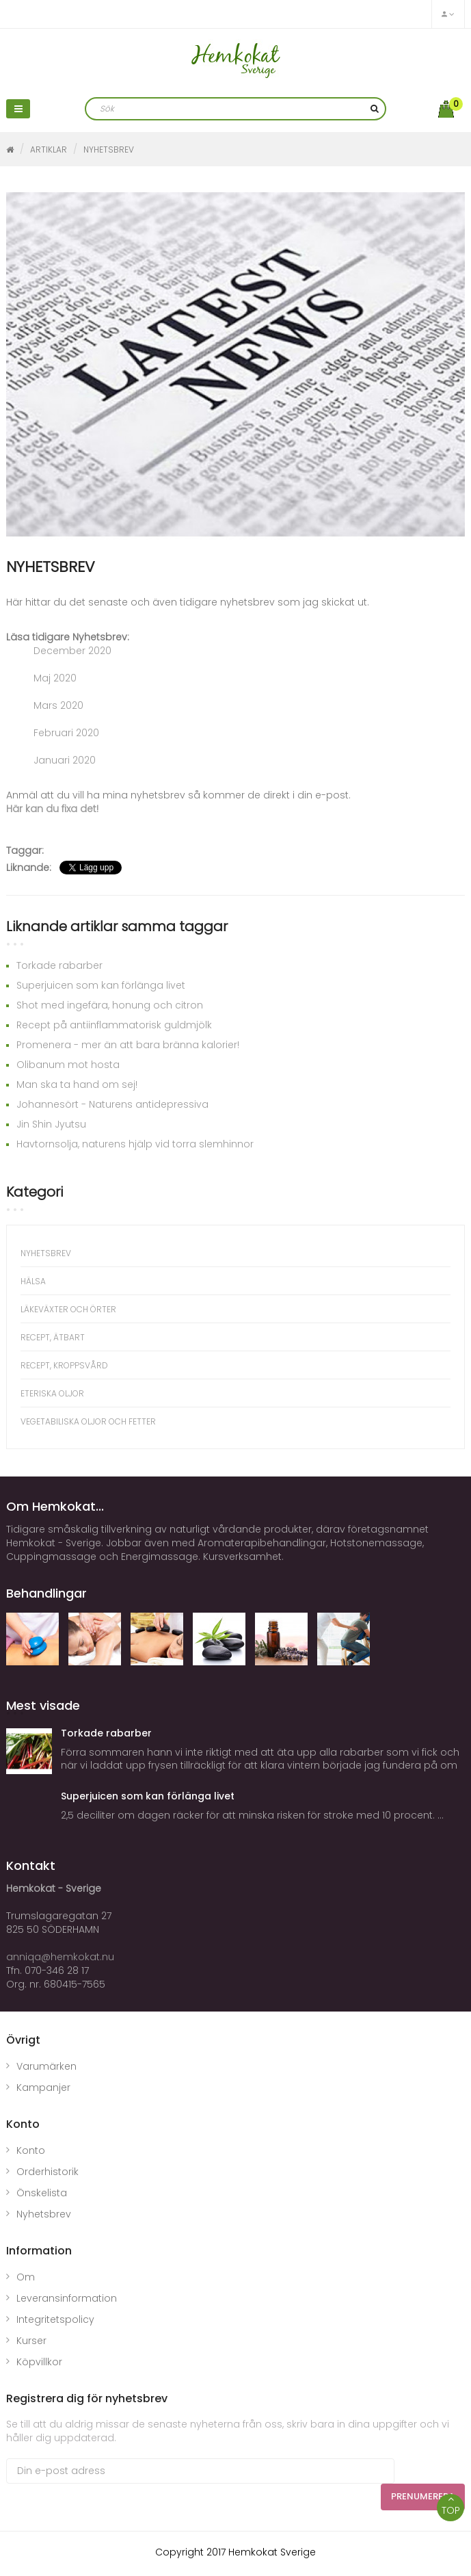 The height and width of the screenshot is (2576, 471). I want to click on NYHETSBREV, so click(108, 149).